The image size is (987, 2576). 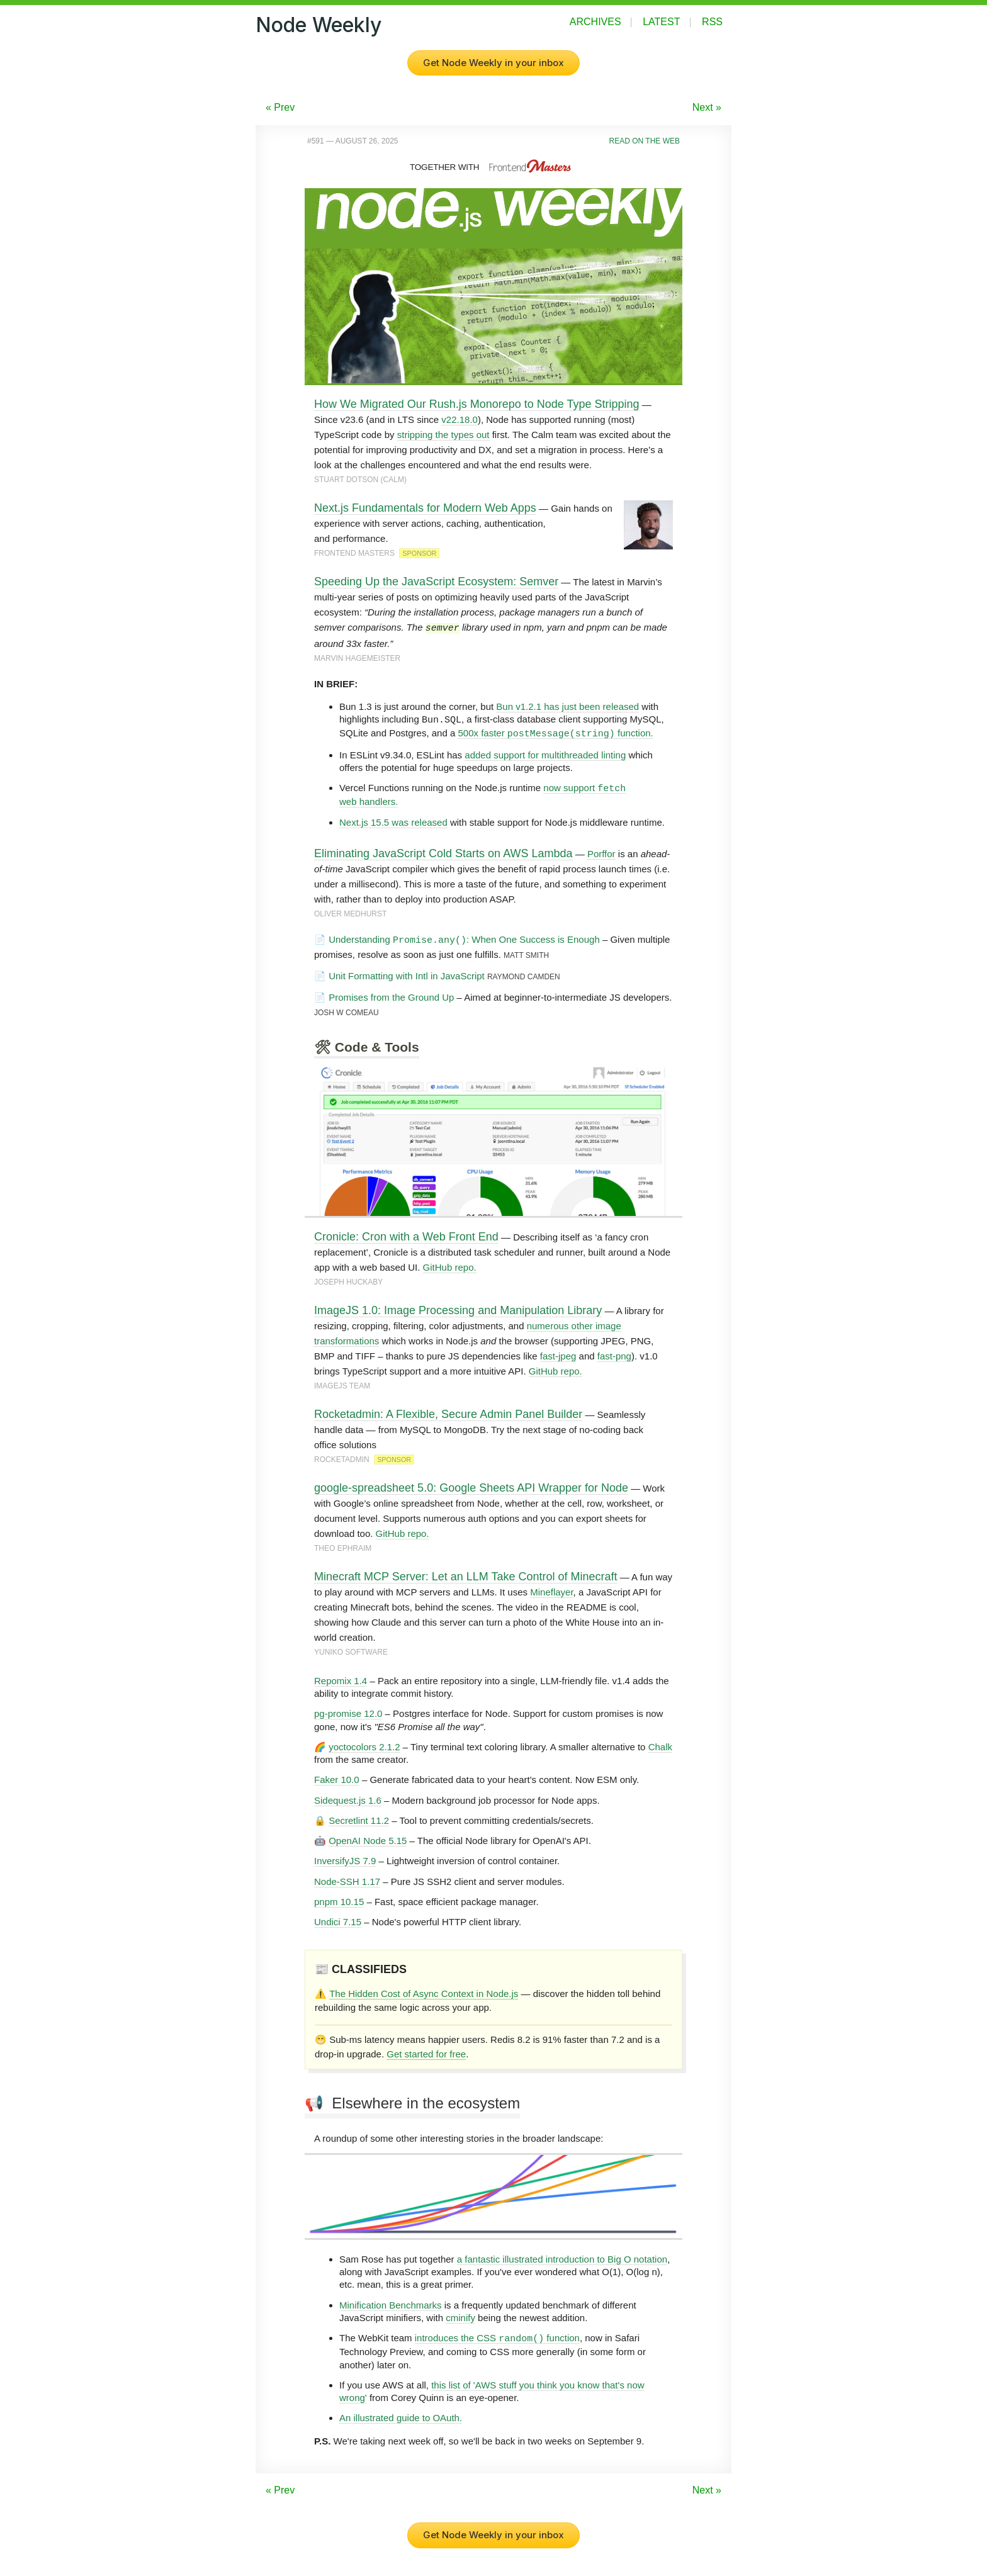 I want to click on Undici 7.15, so click(x=337, y=1920).